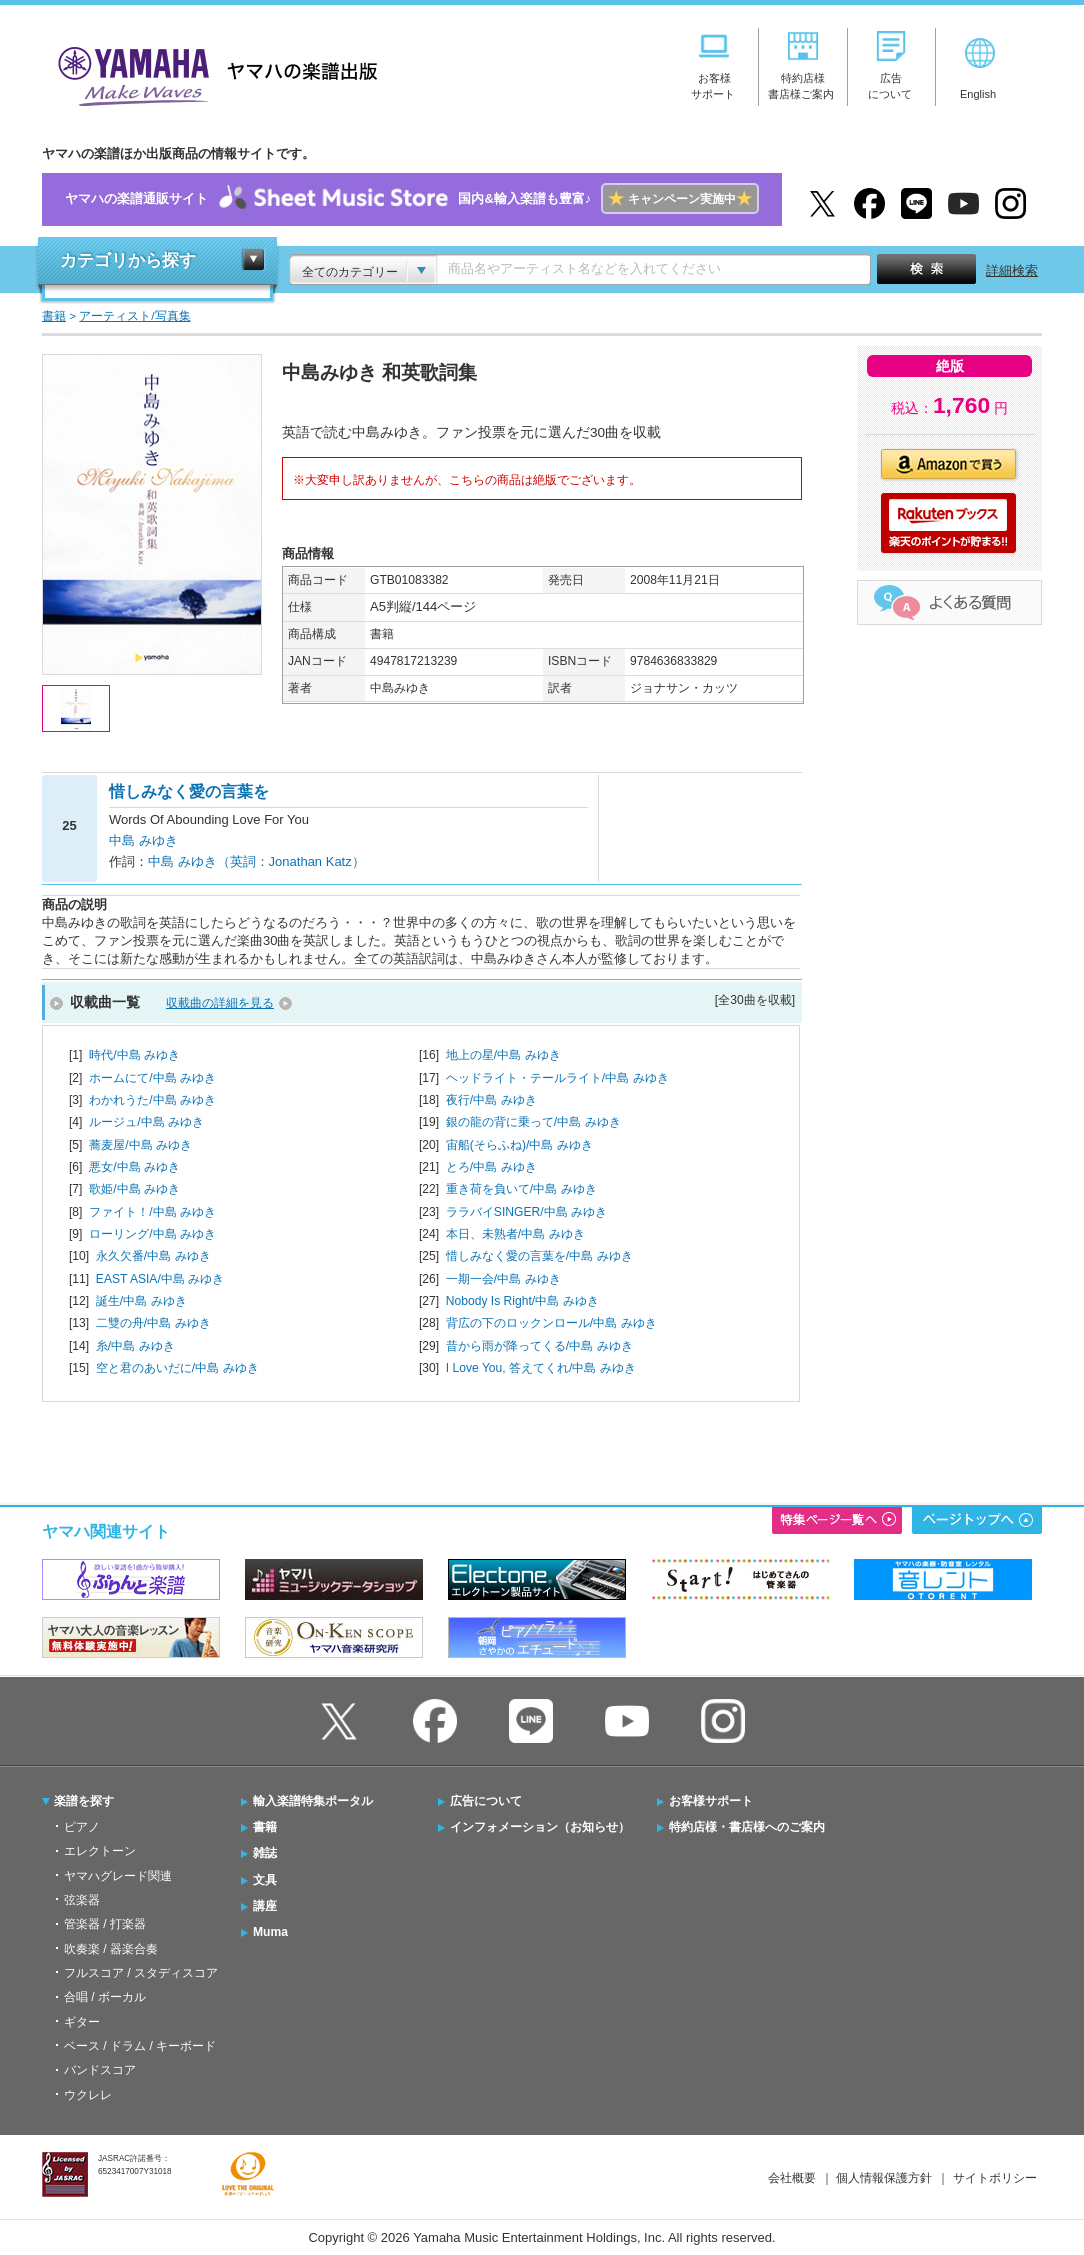  What do you see at coordinates (503, 1279) in the screenshot?
I see `一期一会/` at bounding box center [503, 1279].